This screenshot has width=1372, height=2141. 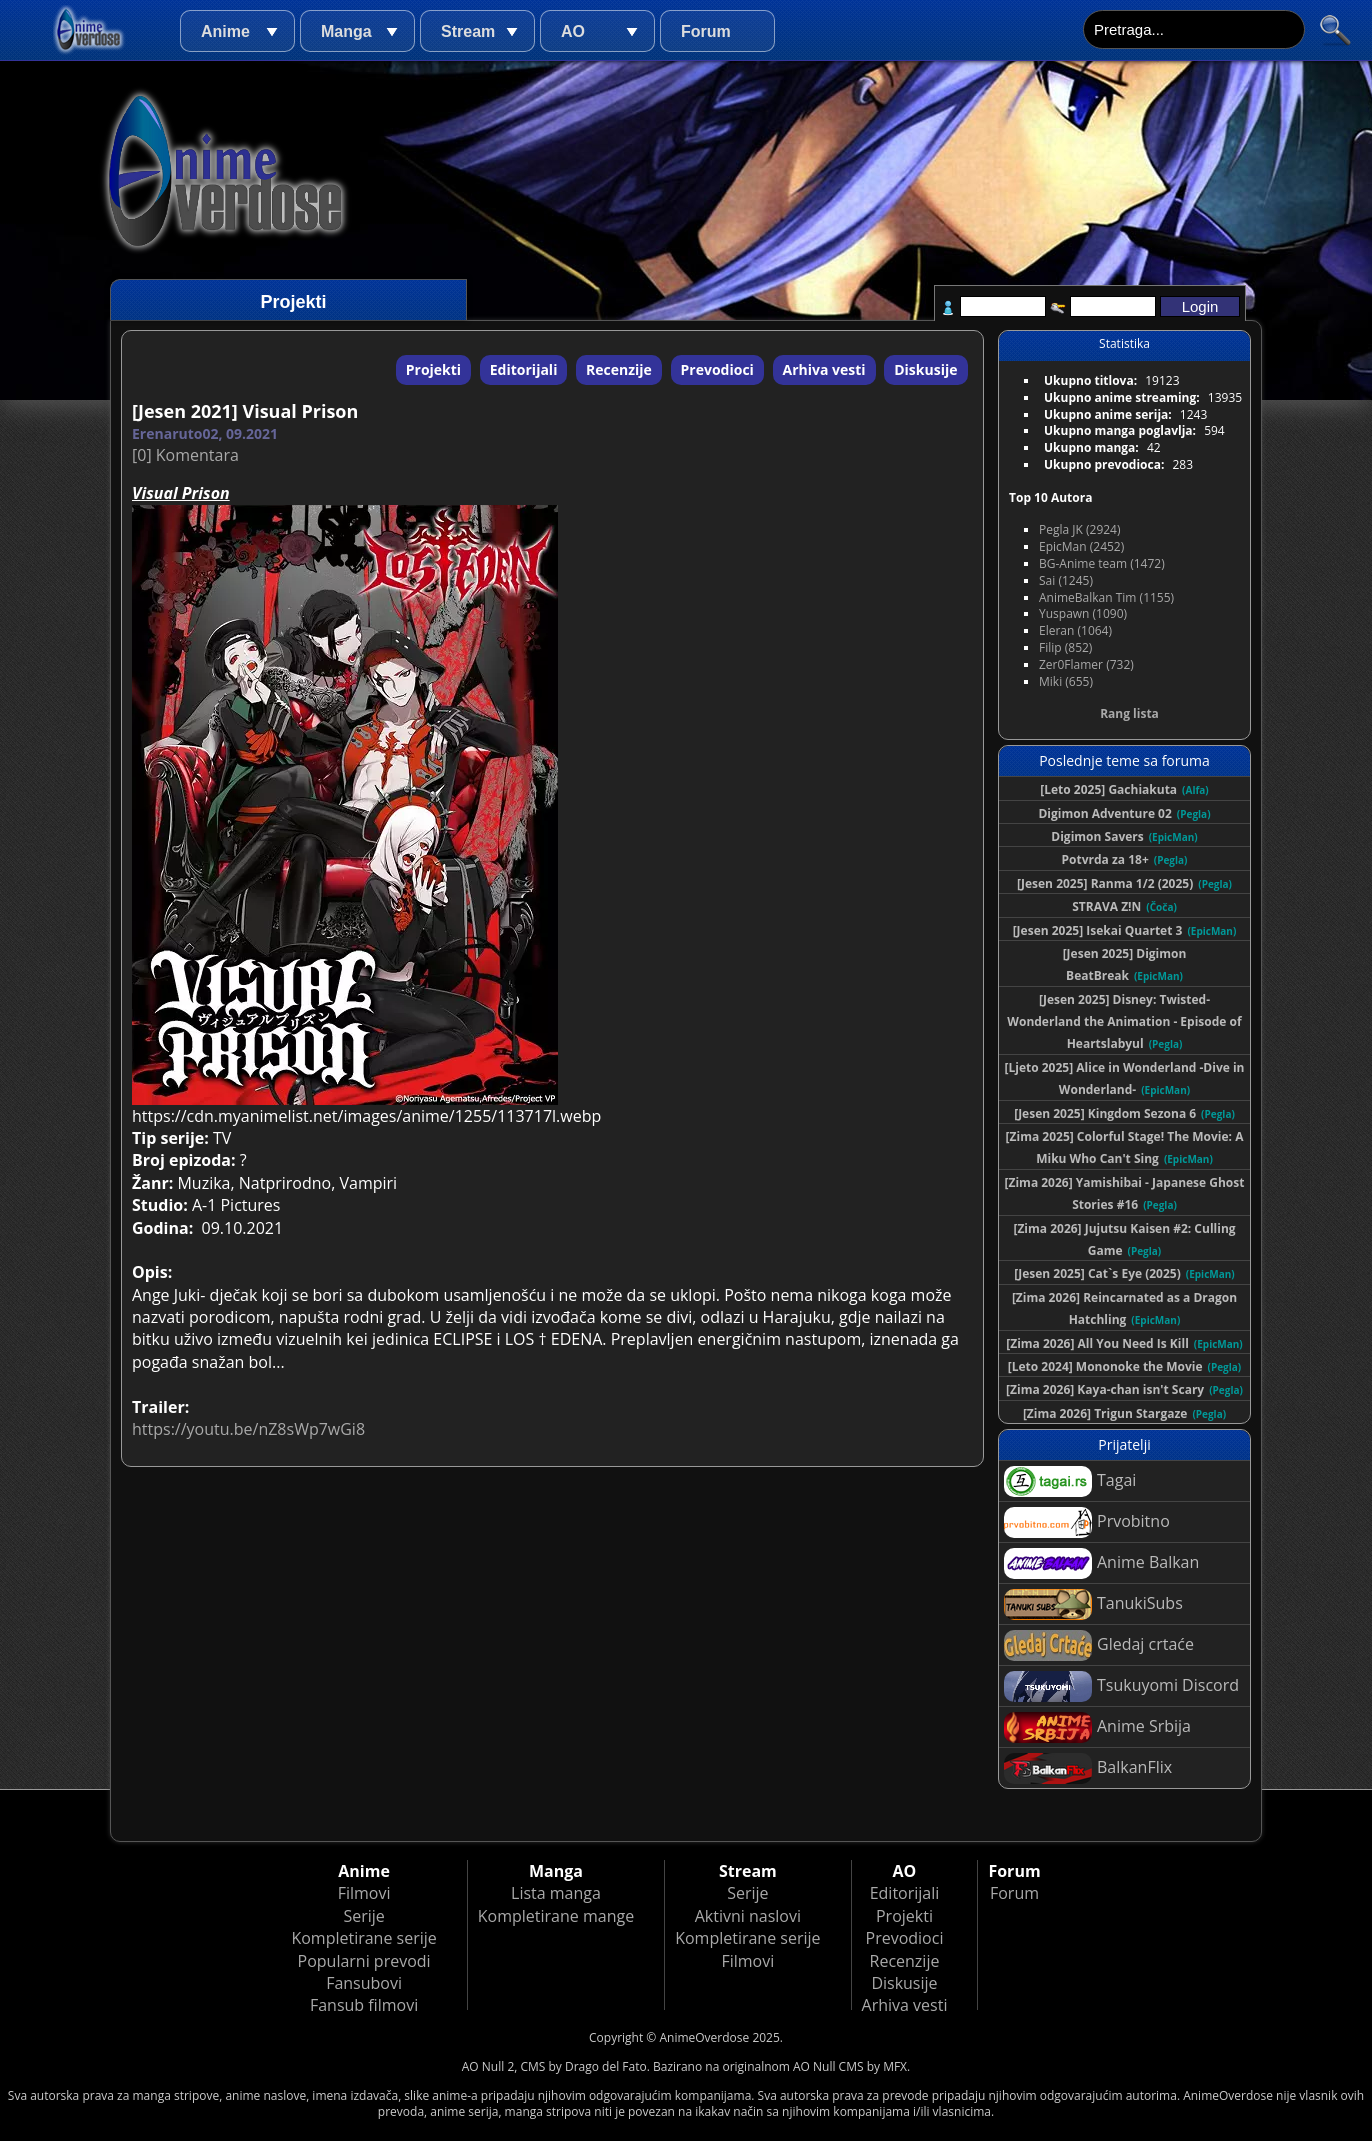 I want to click on Arhiva vesti, so click(x=824, y=369).